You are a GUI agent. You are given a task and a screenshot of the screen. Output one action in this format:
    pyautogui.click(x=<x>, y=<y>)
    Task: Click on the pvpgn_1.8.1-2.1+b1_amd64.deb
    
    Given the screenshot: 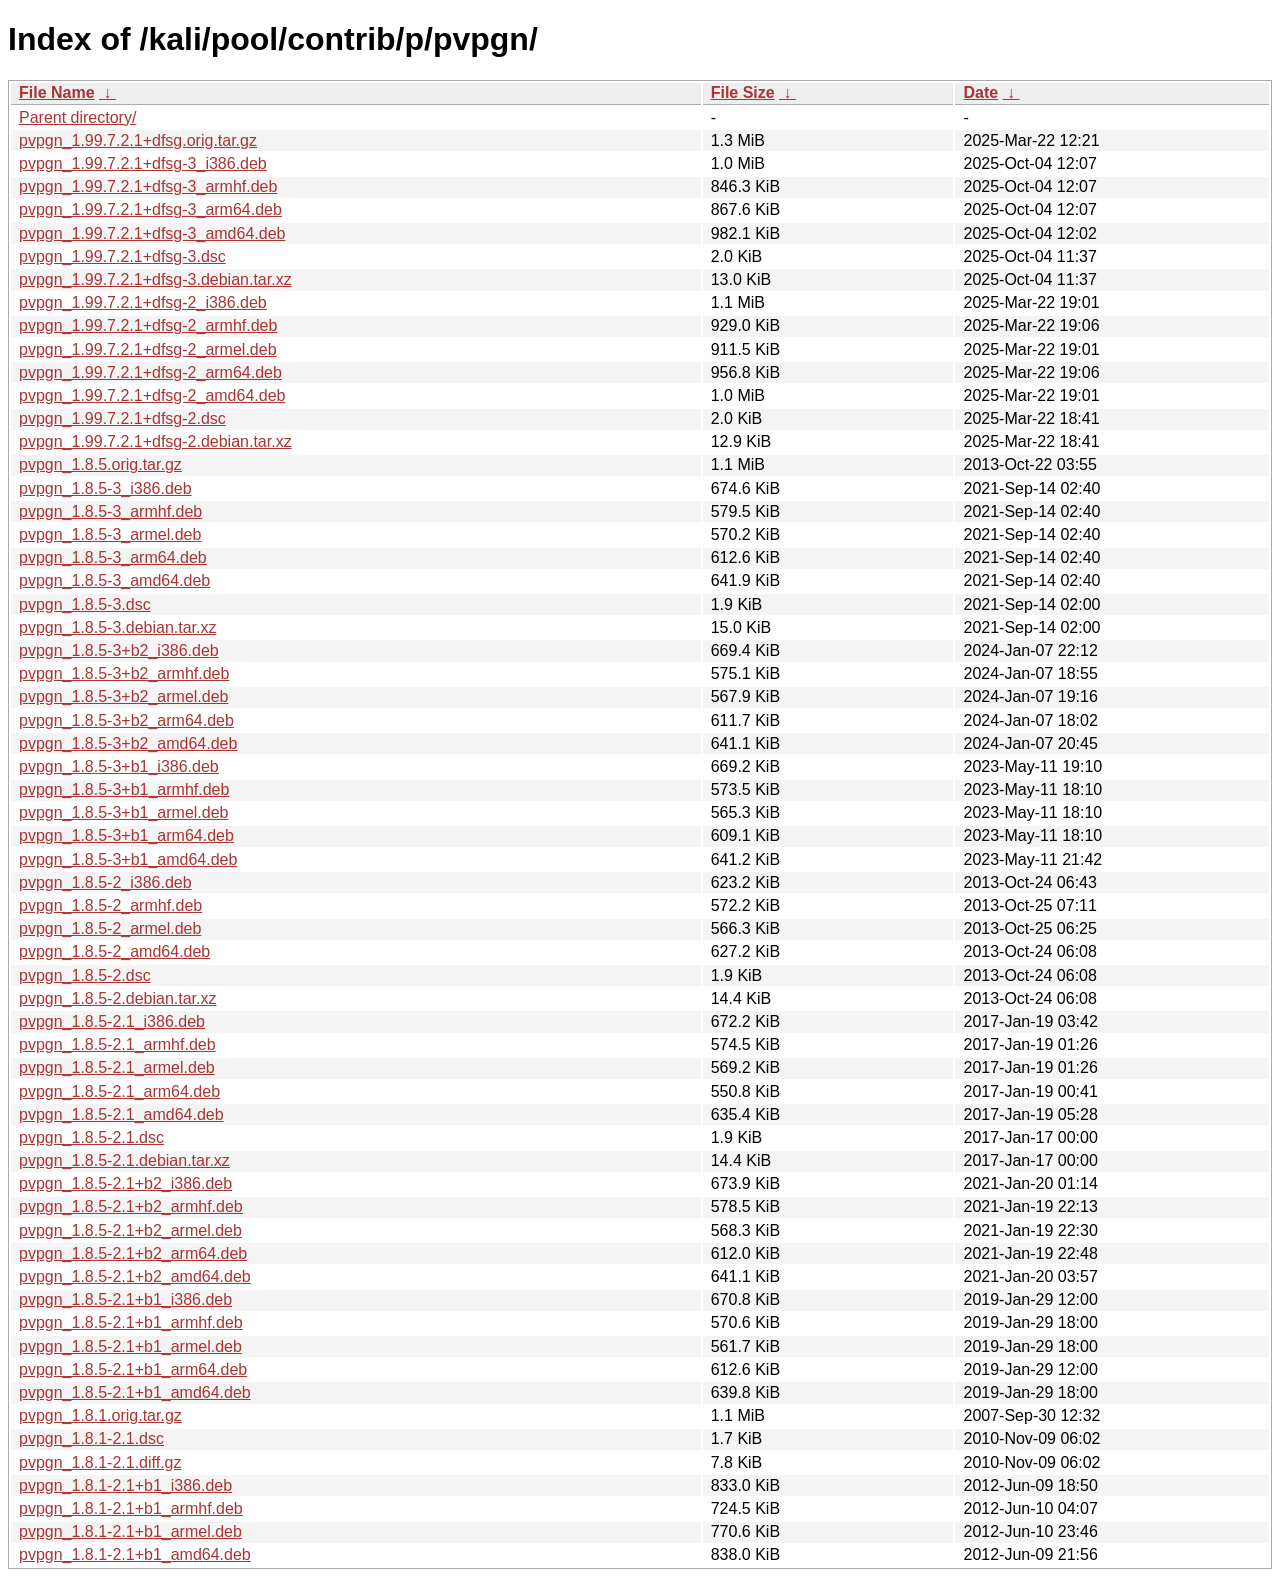 What is the action you would take?
    pyautogui.click(x=135, y=1554)
    